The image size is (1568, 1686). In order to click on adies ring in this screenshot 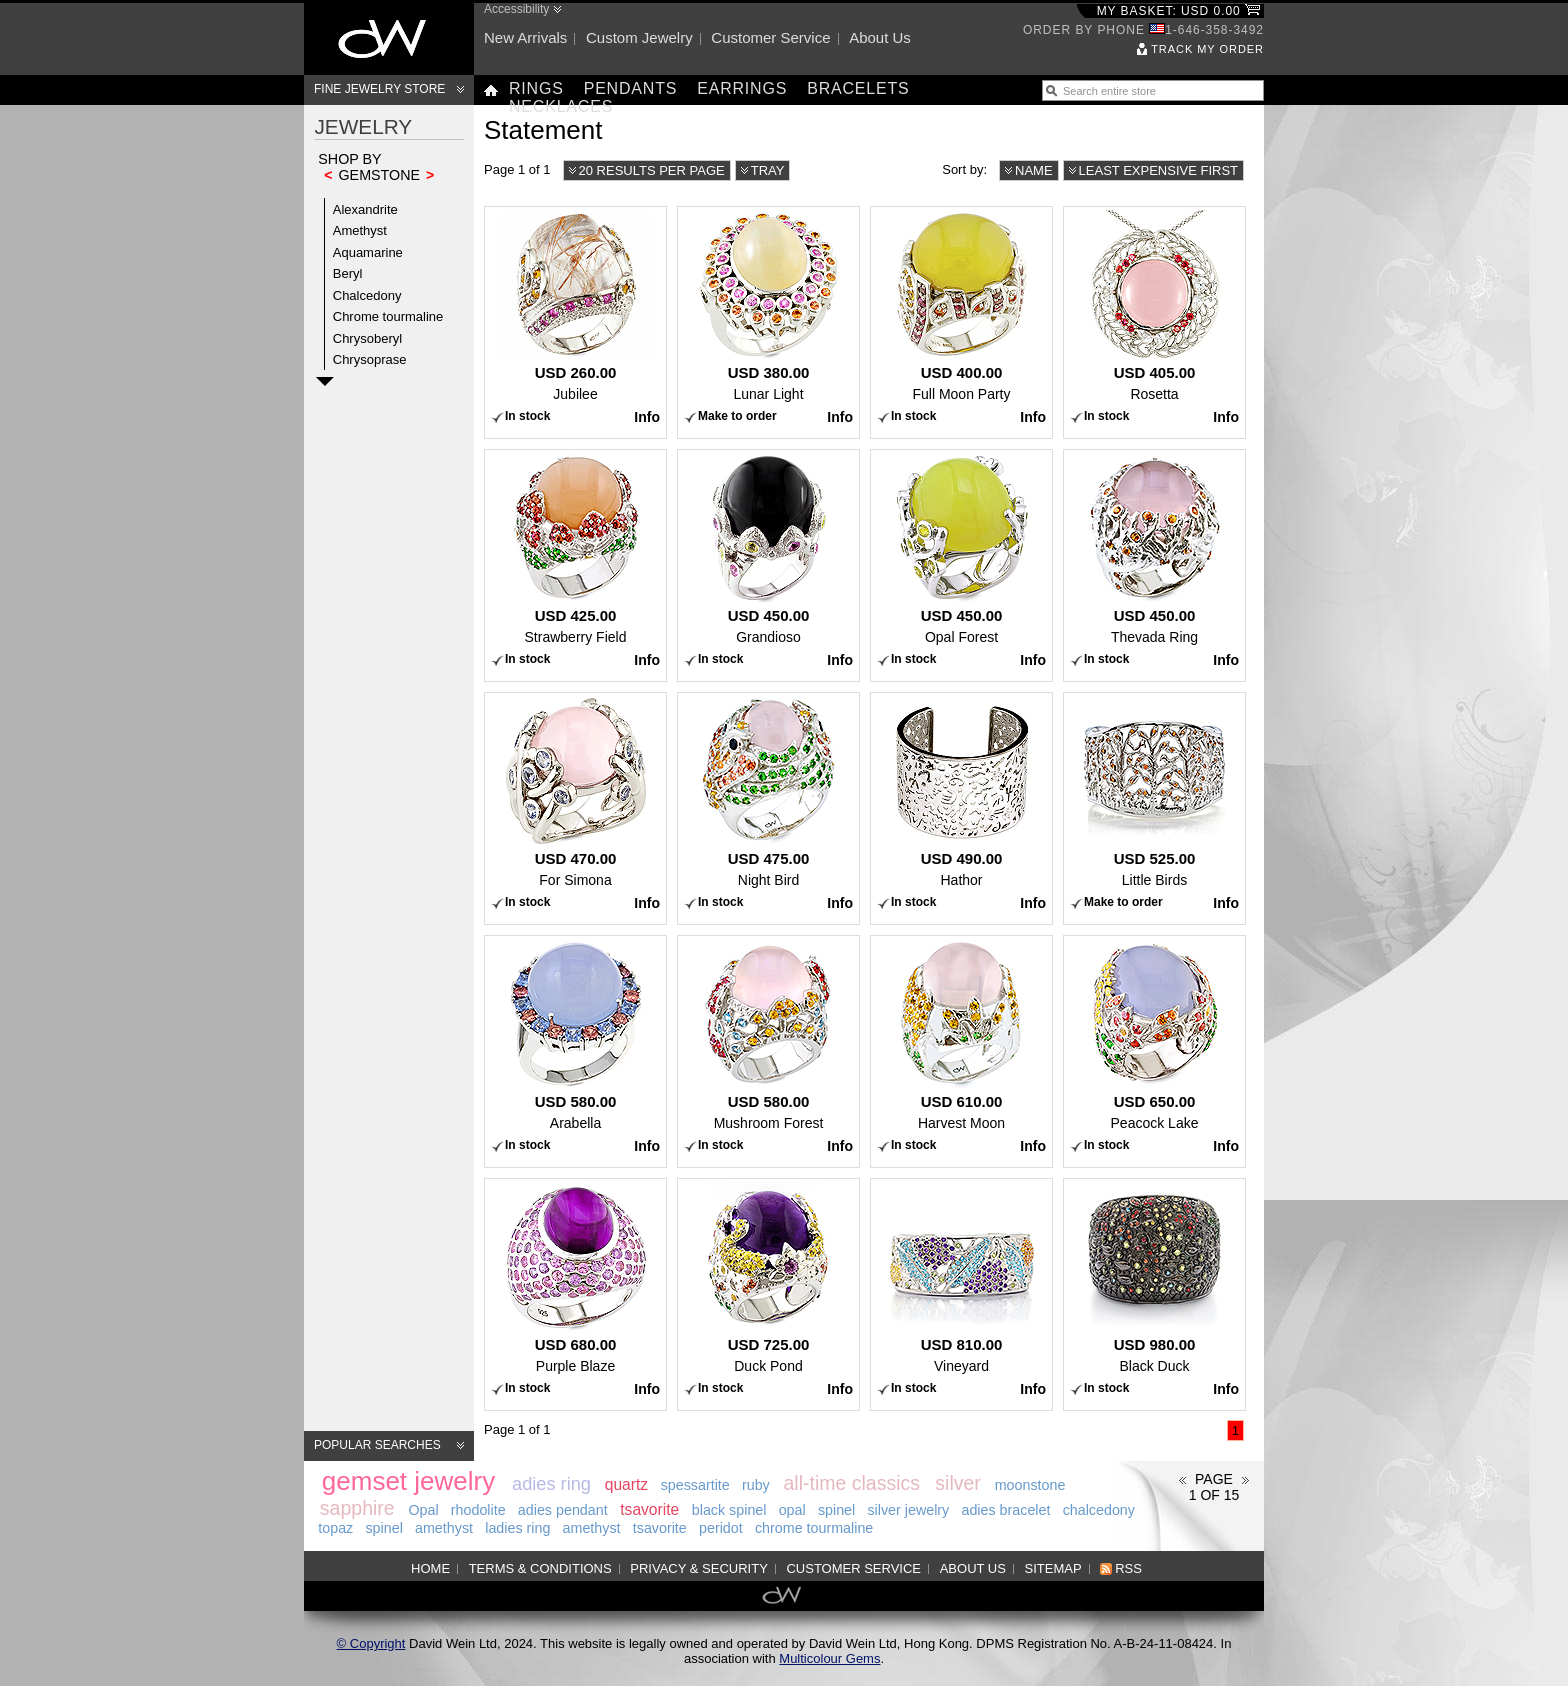, I will do `click(551, 1484)`.